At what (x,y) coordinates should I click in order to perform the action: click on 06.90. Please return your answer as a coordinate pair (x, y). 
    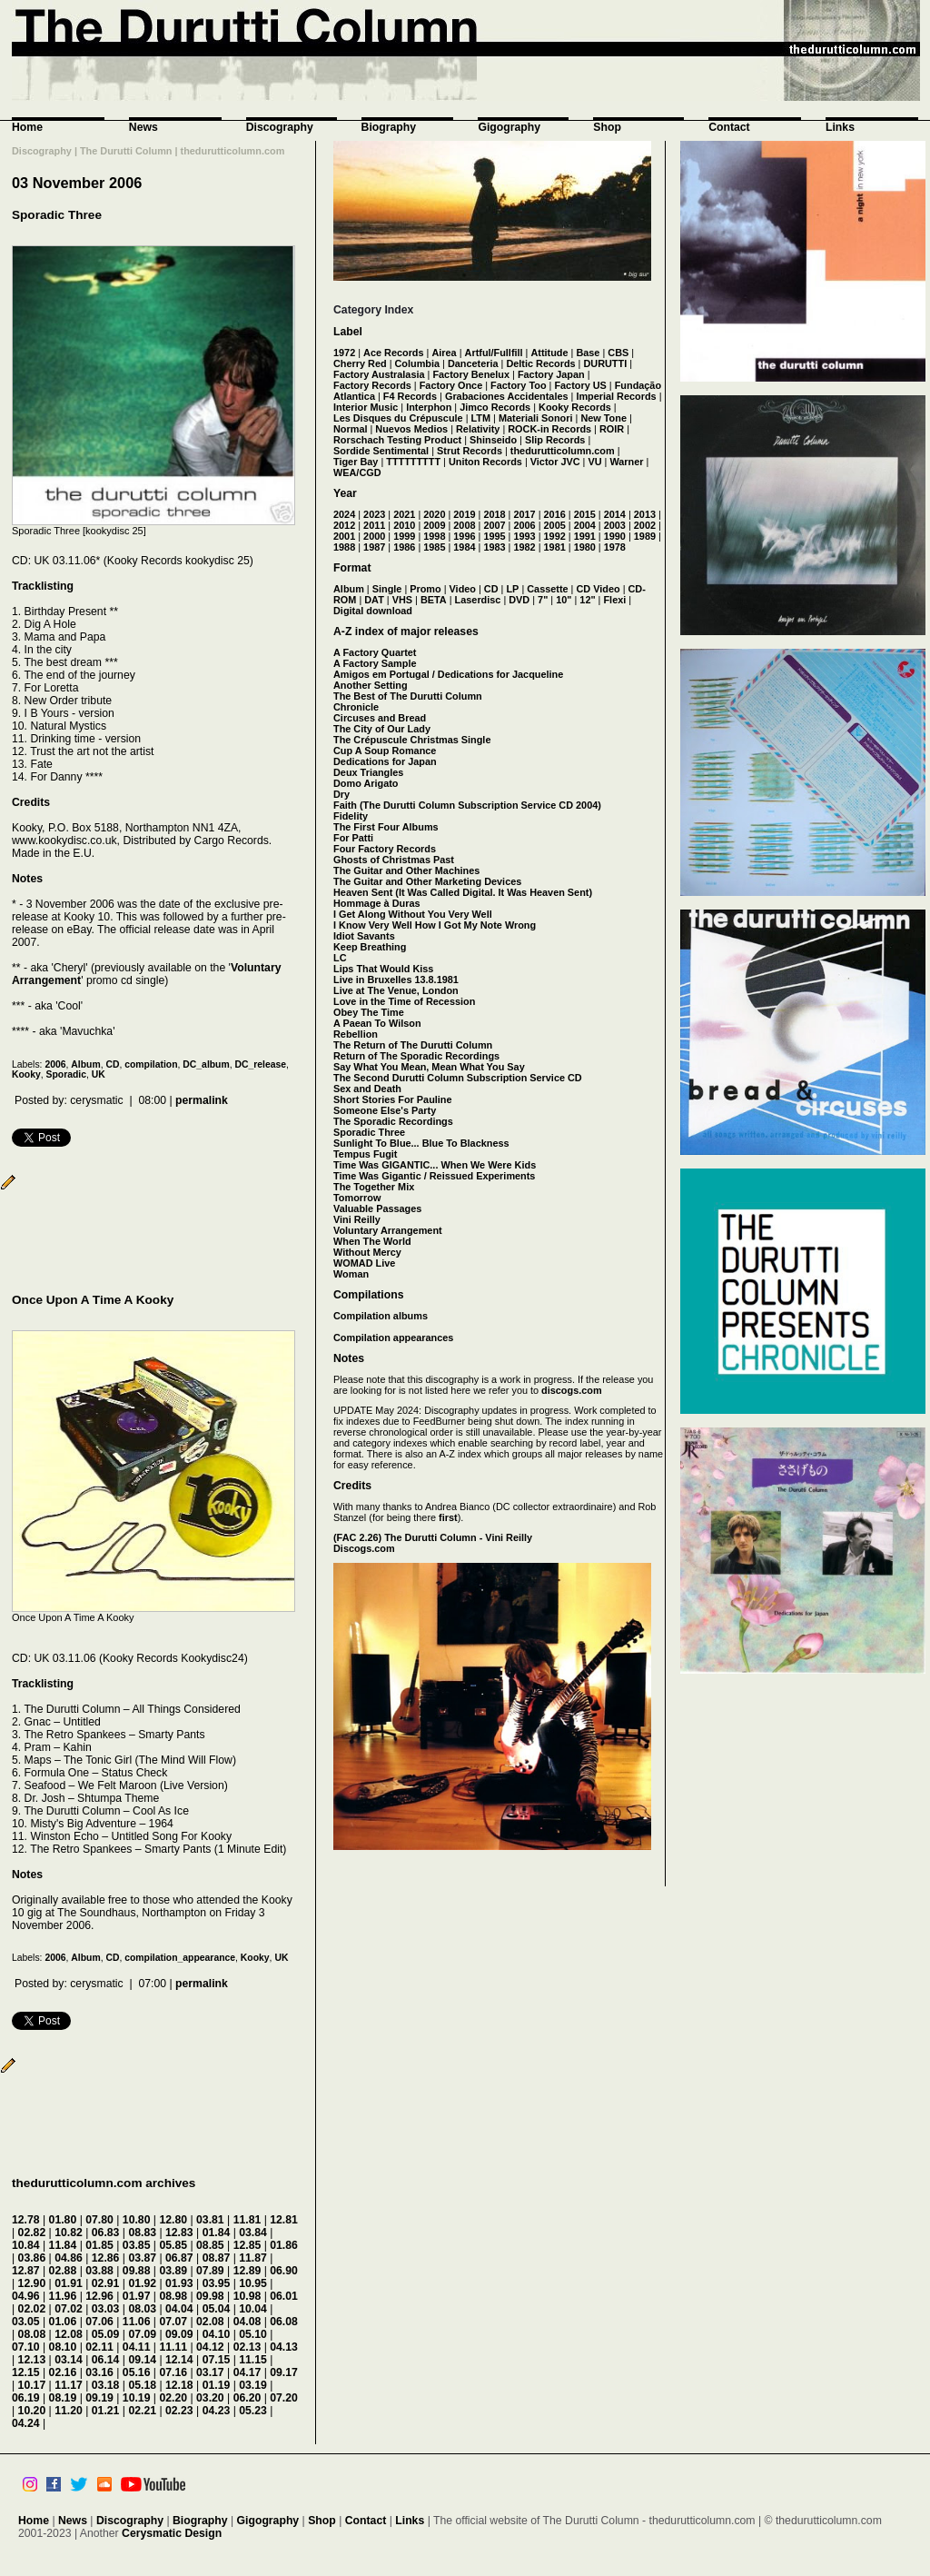
    Looking at the image, I should click on (284, 2270).